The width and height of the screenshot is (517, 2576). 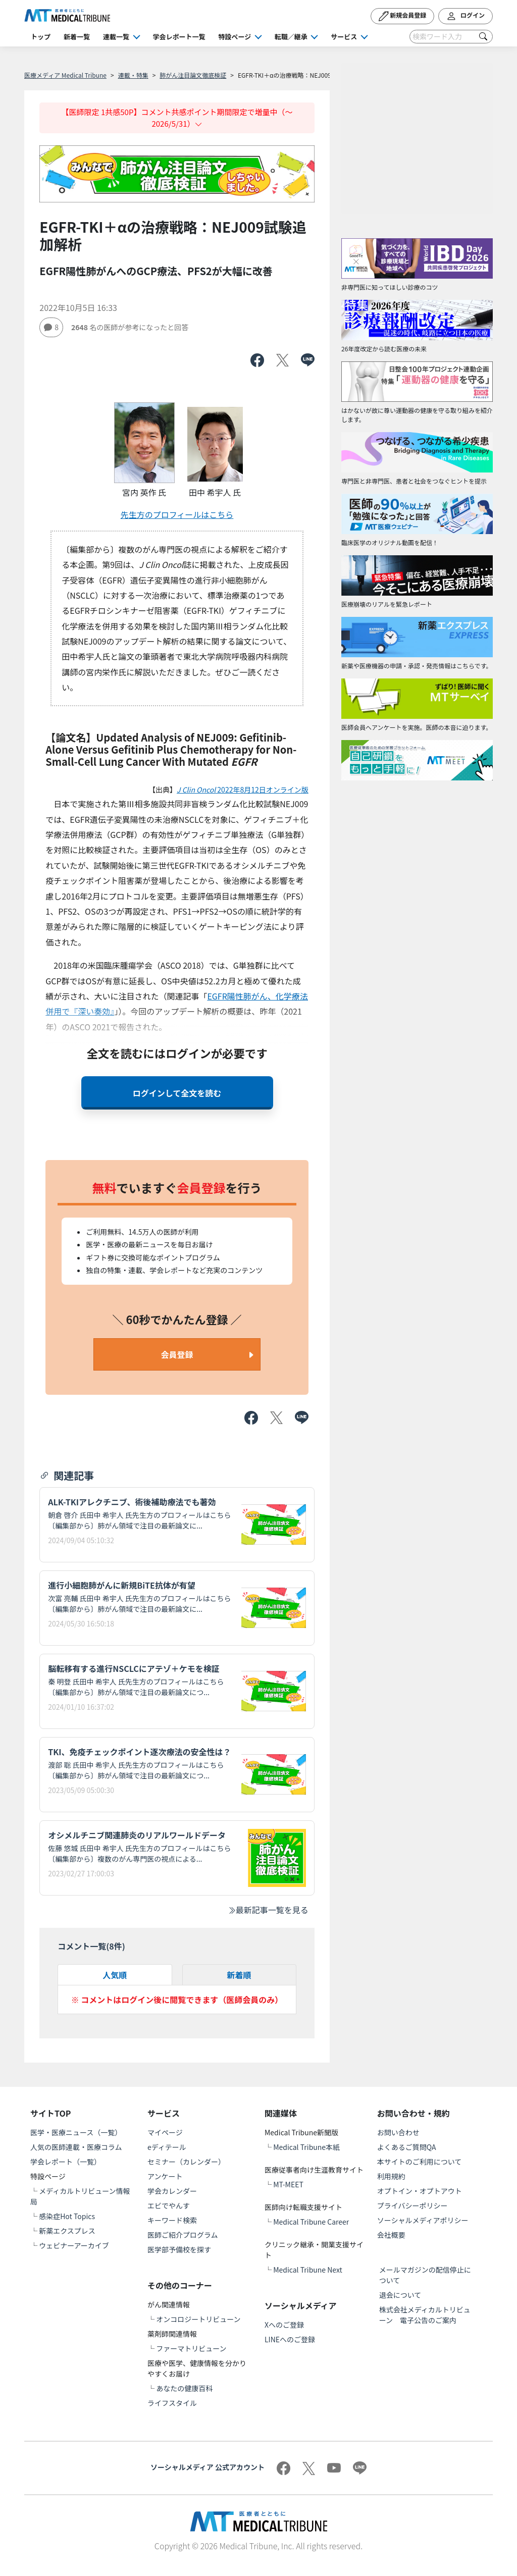 What do you see at coordinates (177, 514) in the screenshot?
I see `先生方のプロフィールはこちら` at bounding box center [177, 514].